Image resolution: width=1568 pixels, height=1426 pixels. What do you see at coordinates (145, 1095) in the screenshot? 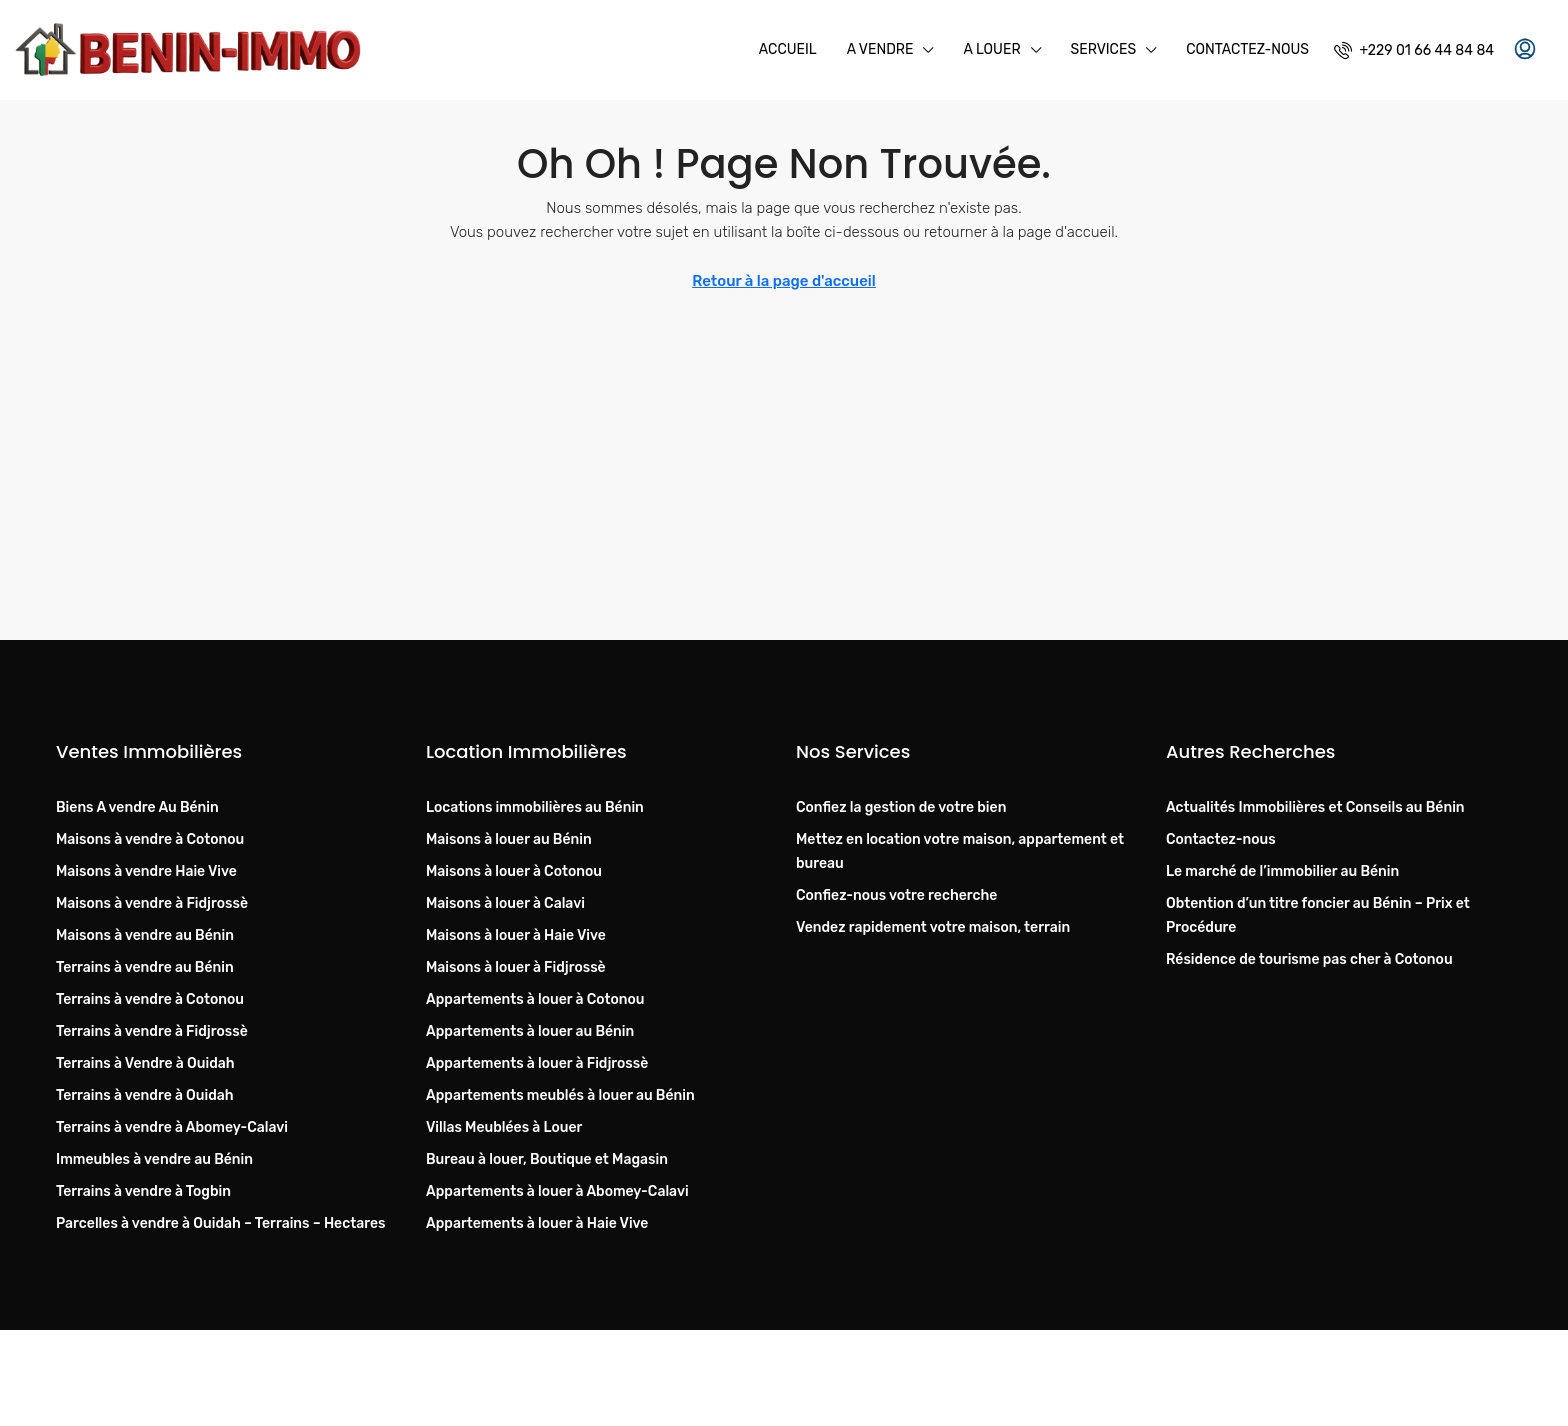
I see `Terrains à vendre à Ouidah` at bounding box center [145, 1095].